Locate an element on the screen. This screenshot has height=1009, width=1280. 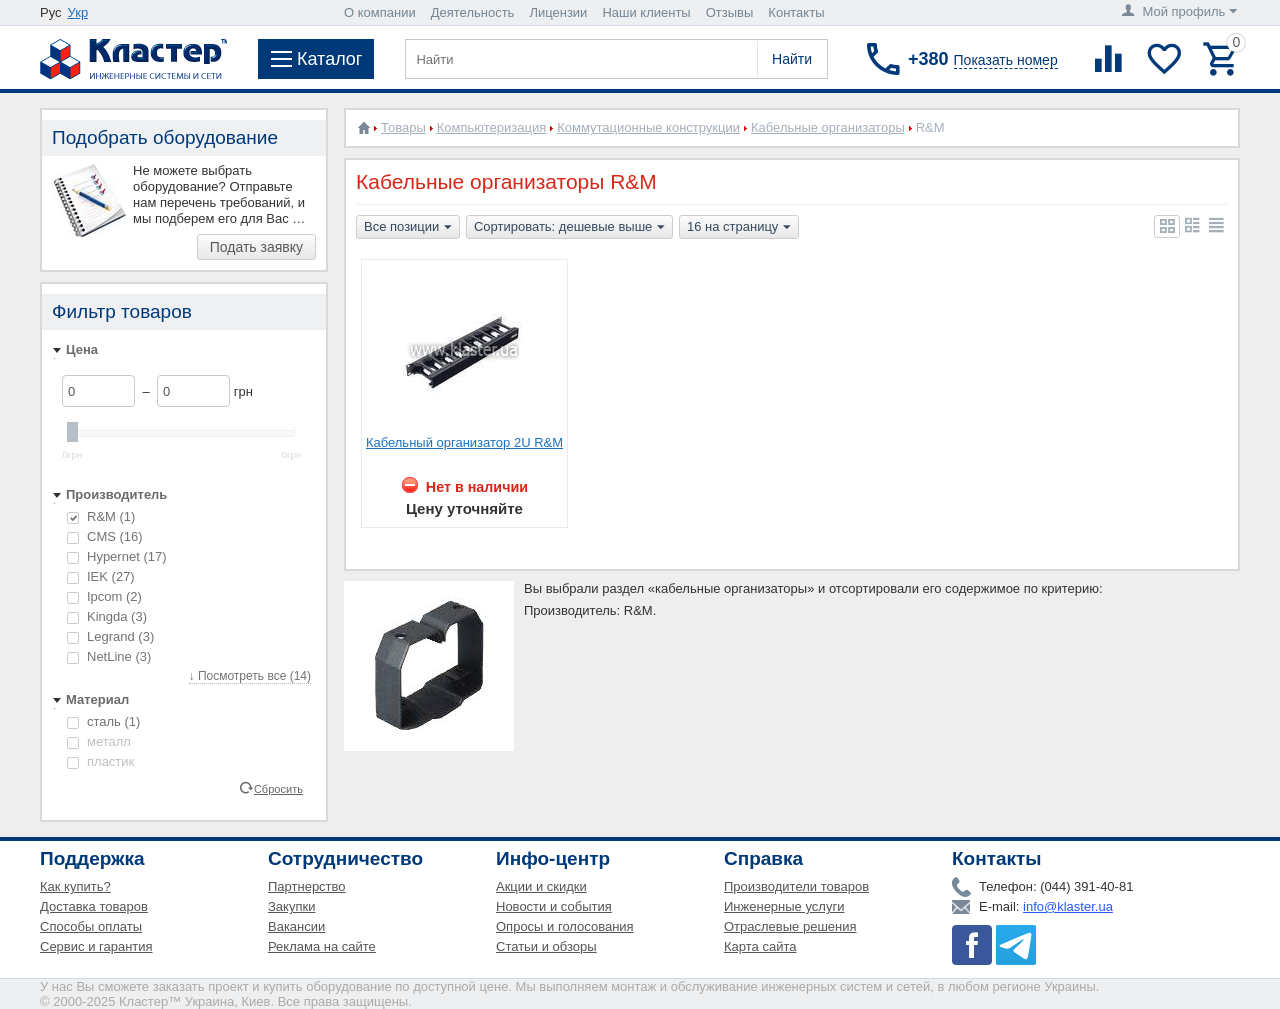
Акции и скидки is located at coordinates (541, 886).